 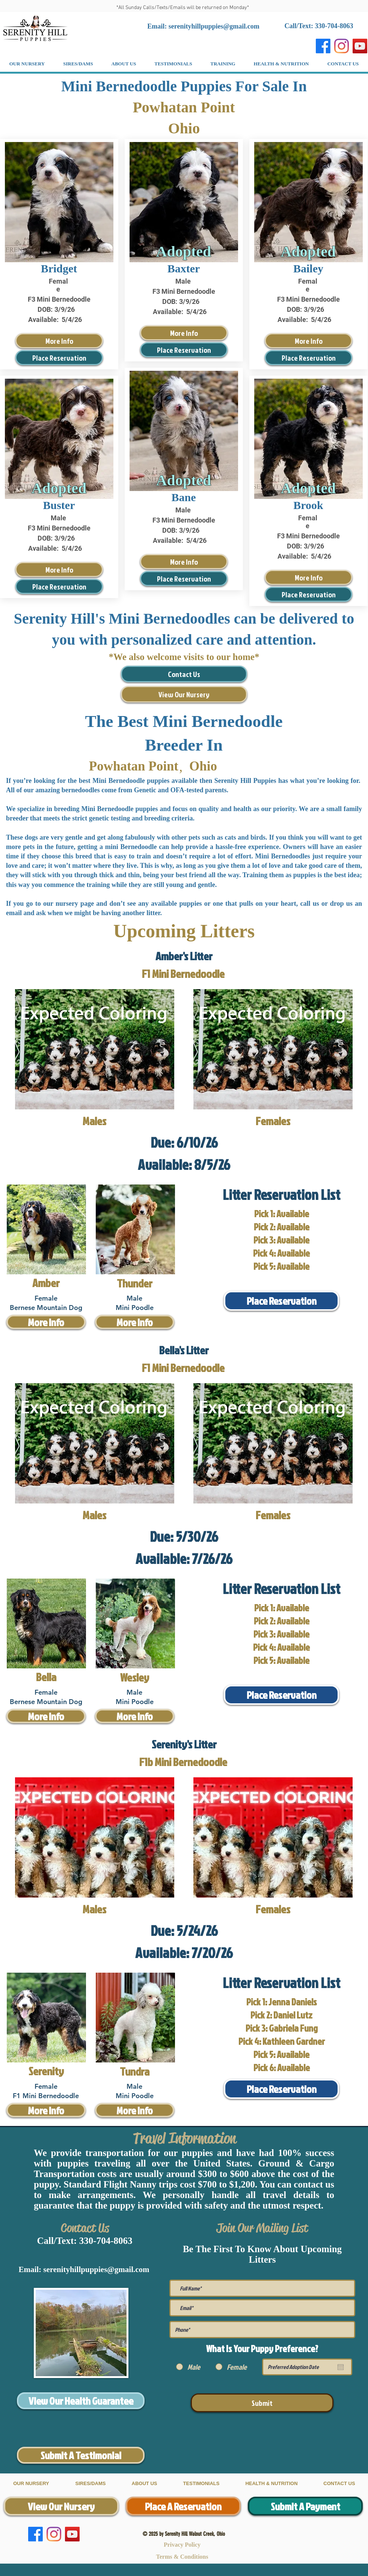 I want to click on [Submit A Payment], so click(x=305, y=2506).